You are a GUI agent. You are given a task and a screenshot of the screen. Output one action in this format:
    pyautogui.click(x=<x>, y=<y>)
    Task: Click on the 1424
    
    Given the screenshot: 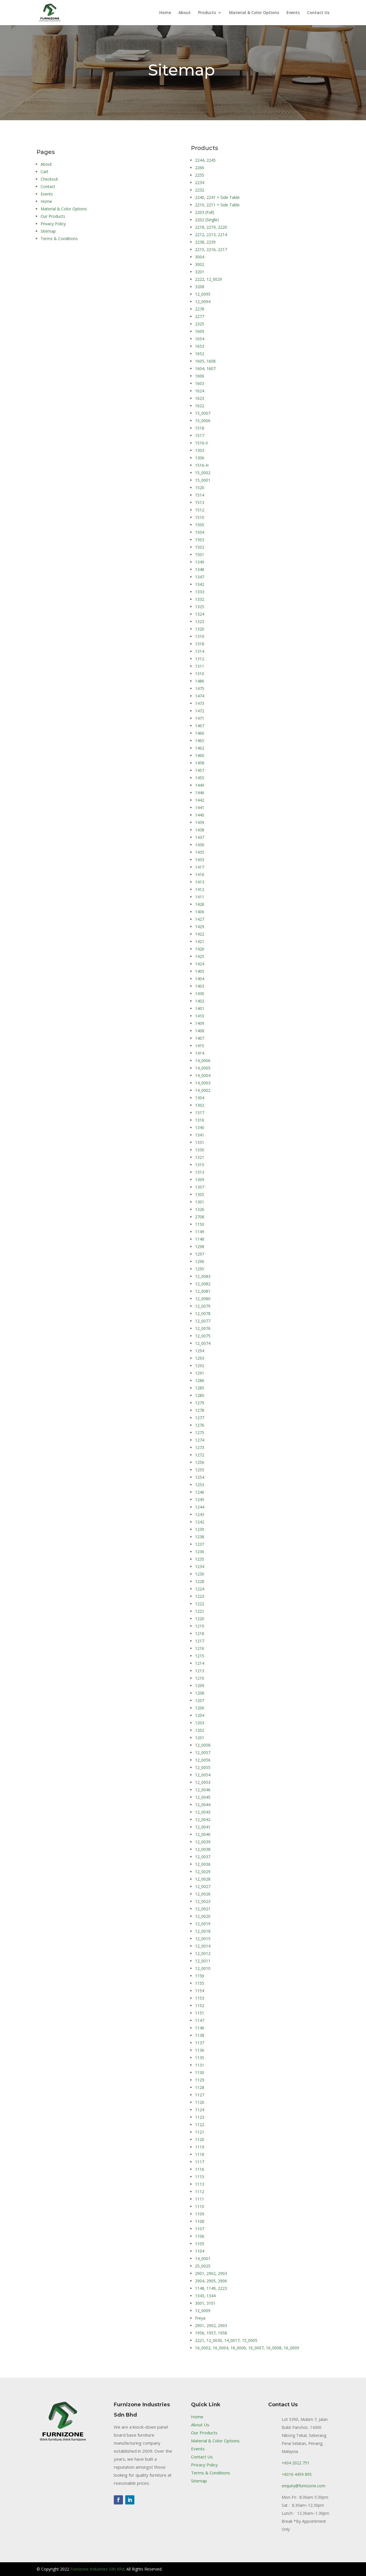 What is the action you would take?
    pyautogui.click(x=199, y=963)
    